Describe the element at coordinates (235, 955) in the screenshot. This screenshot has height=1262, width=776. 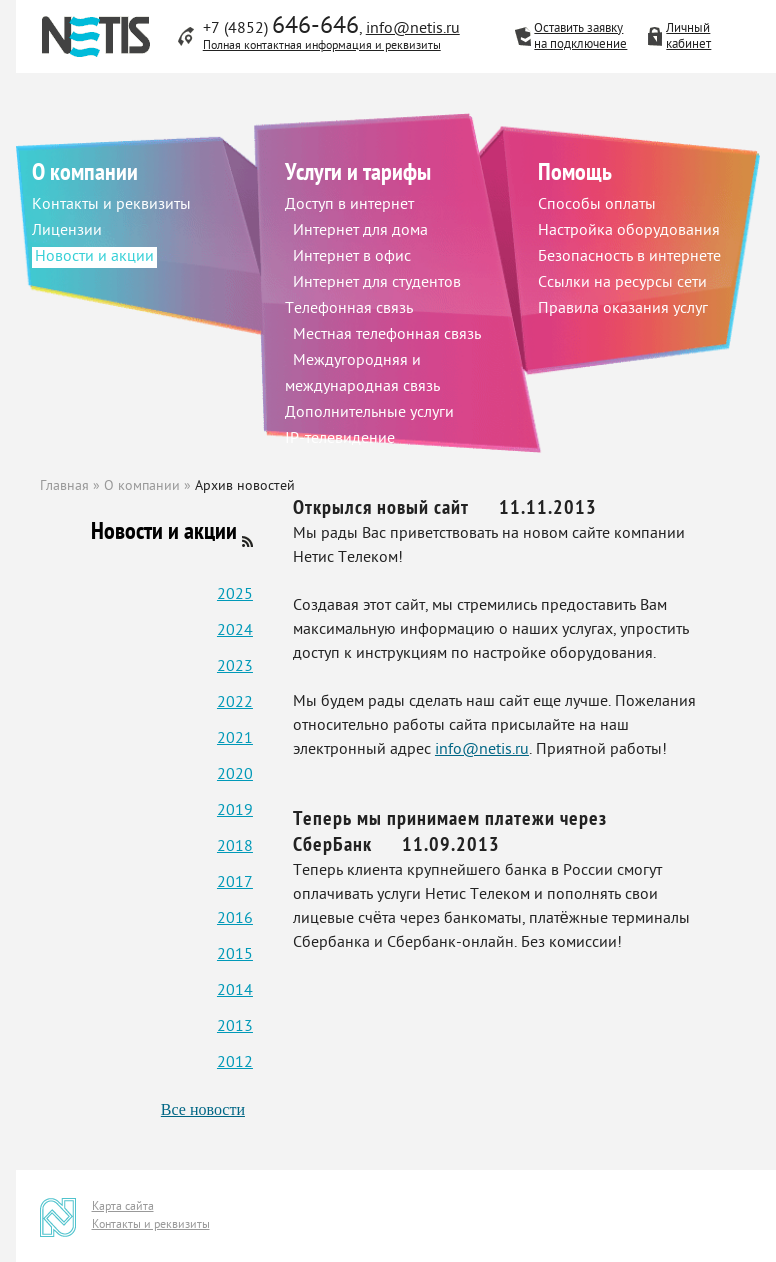
I see `2015` at that location.